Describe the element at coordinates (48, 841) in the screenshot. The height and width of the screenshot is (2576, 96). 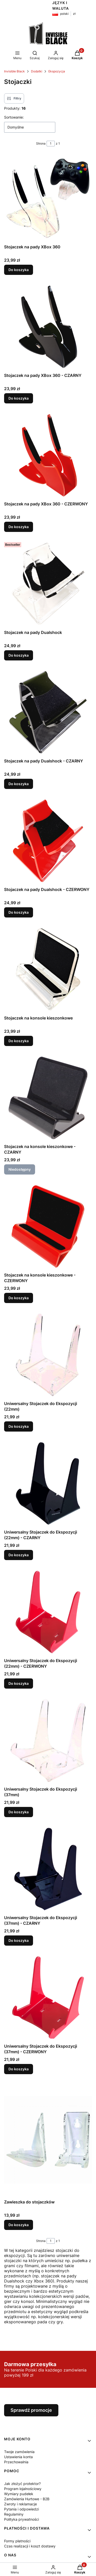
I see `[Przejdź do produktu Stojaczek na pady Dualshock - CZERWONY.]` at that location.